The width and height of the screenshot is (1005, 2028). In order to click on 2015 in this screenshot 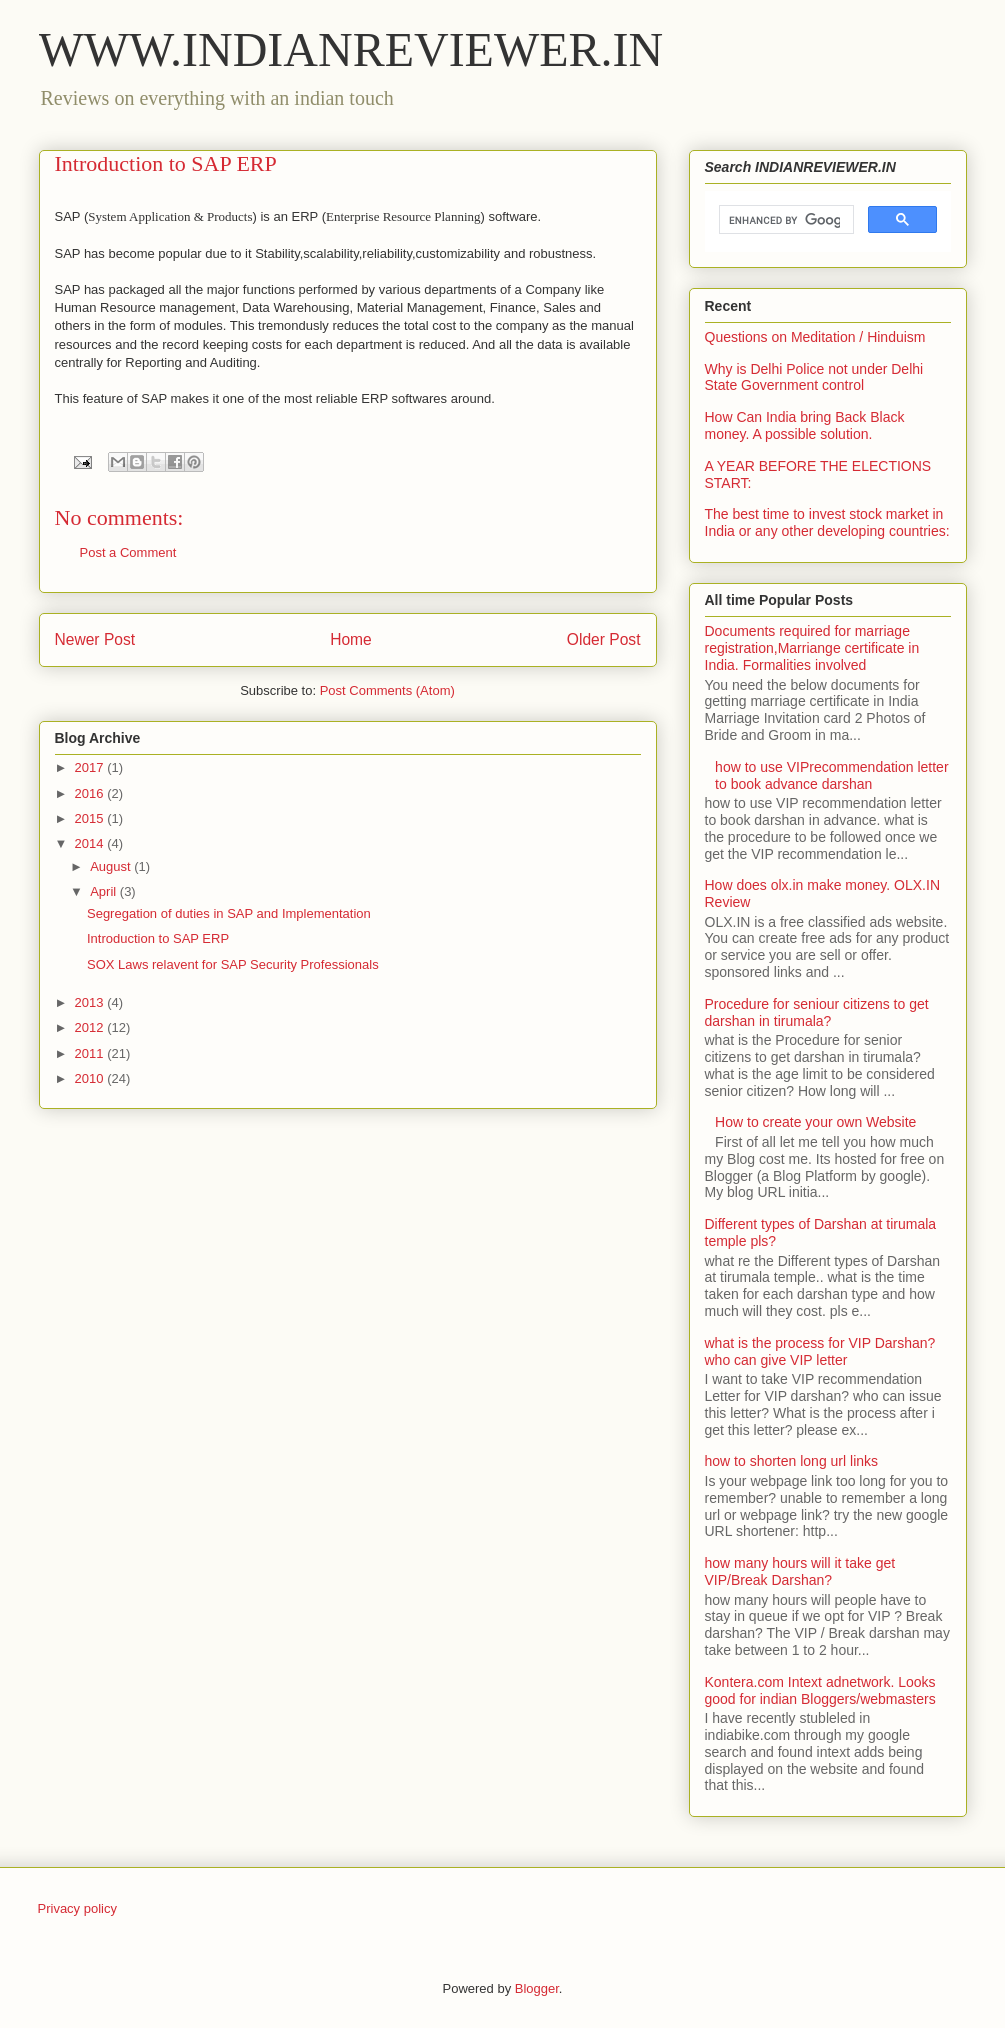, I will do `click(91, 818)`.